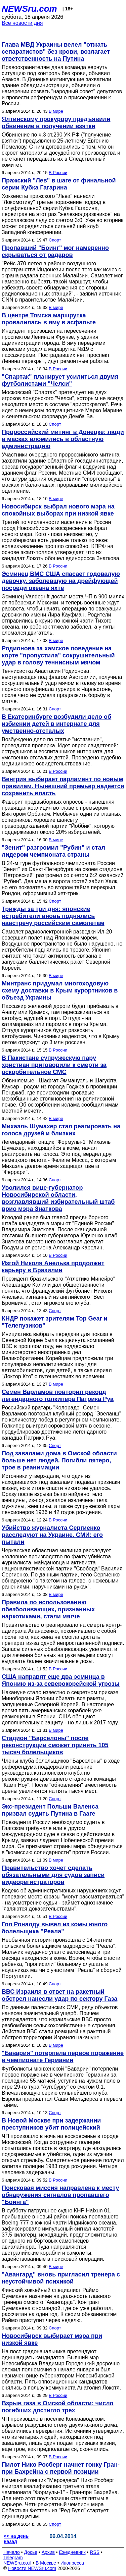 This screenshot has height=2576, width=126. What do you see at coordinates (72, 2563) in the screenshot?
I see `Инопресса` at bounding box center [72, 2563].